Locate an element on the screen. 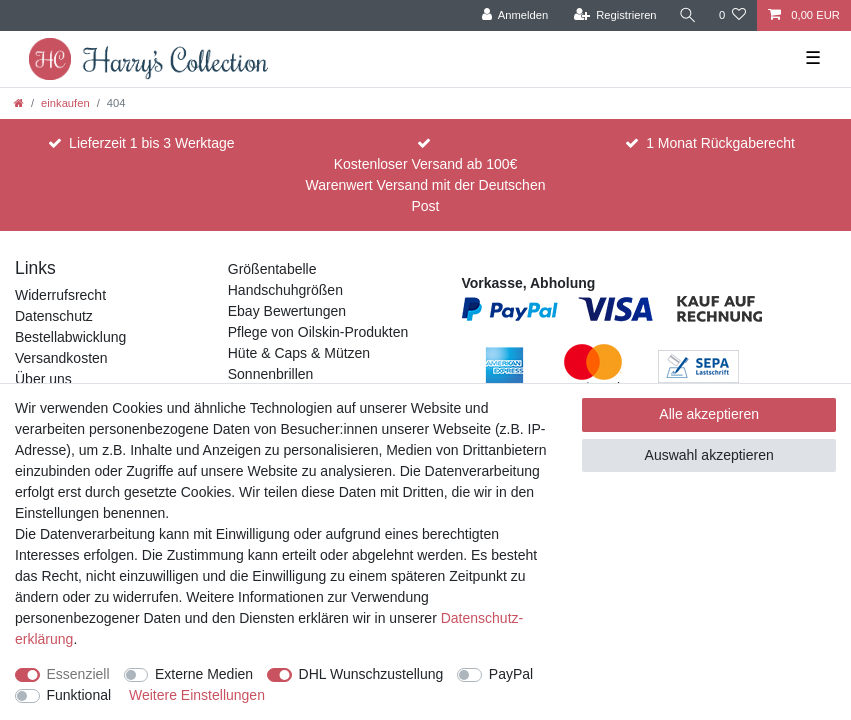 The height and width of the screenshot is (720, 851). Versandkosten is located at coordinates (61, 358).